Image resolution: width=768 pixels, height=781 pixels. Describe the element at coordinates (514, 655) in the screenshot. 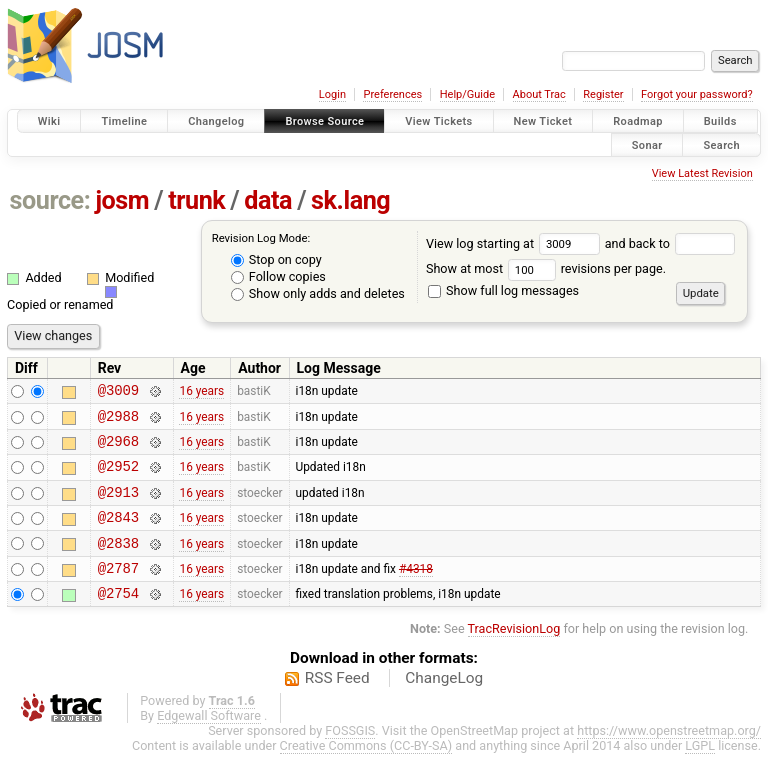

I see `TracRevisionLog` at that location.